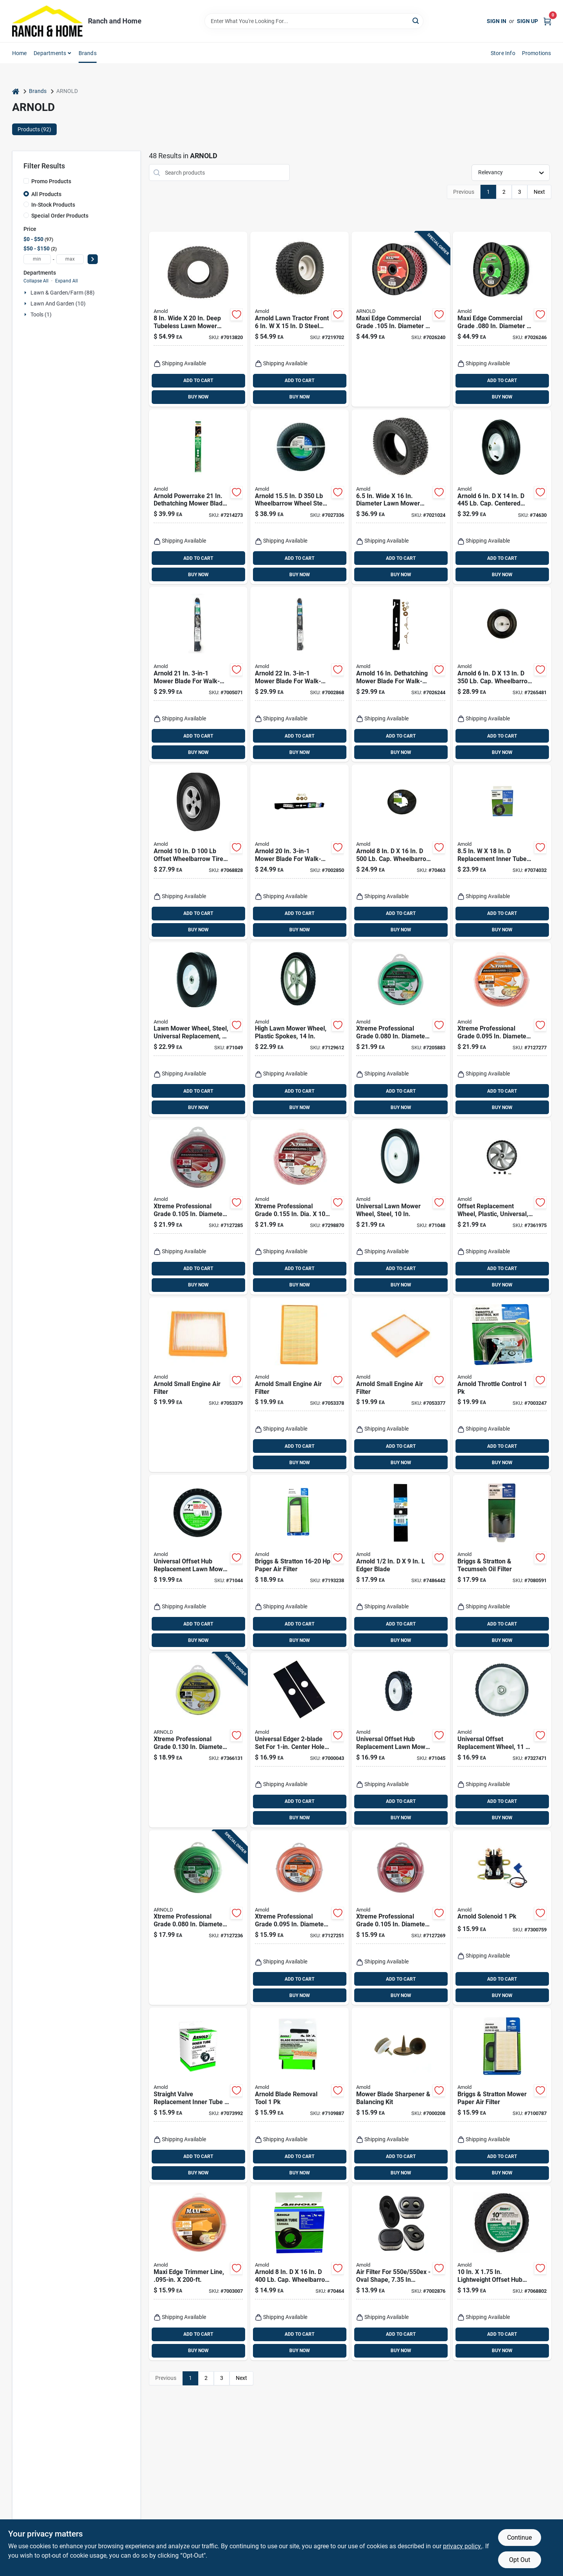 The image size is (563, 2576). I want to click on [Go to universal-offset-hub-replacement-lawn-mower-wheel-steel-inch-diameter-037049941629 product page], so click(198, 1562).